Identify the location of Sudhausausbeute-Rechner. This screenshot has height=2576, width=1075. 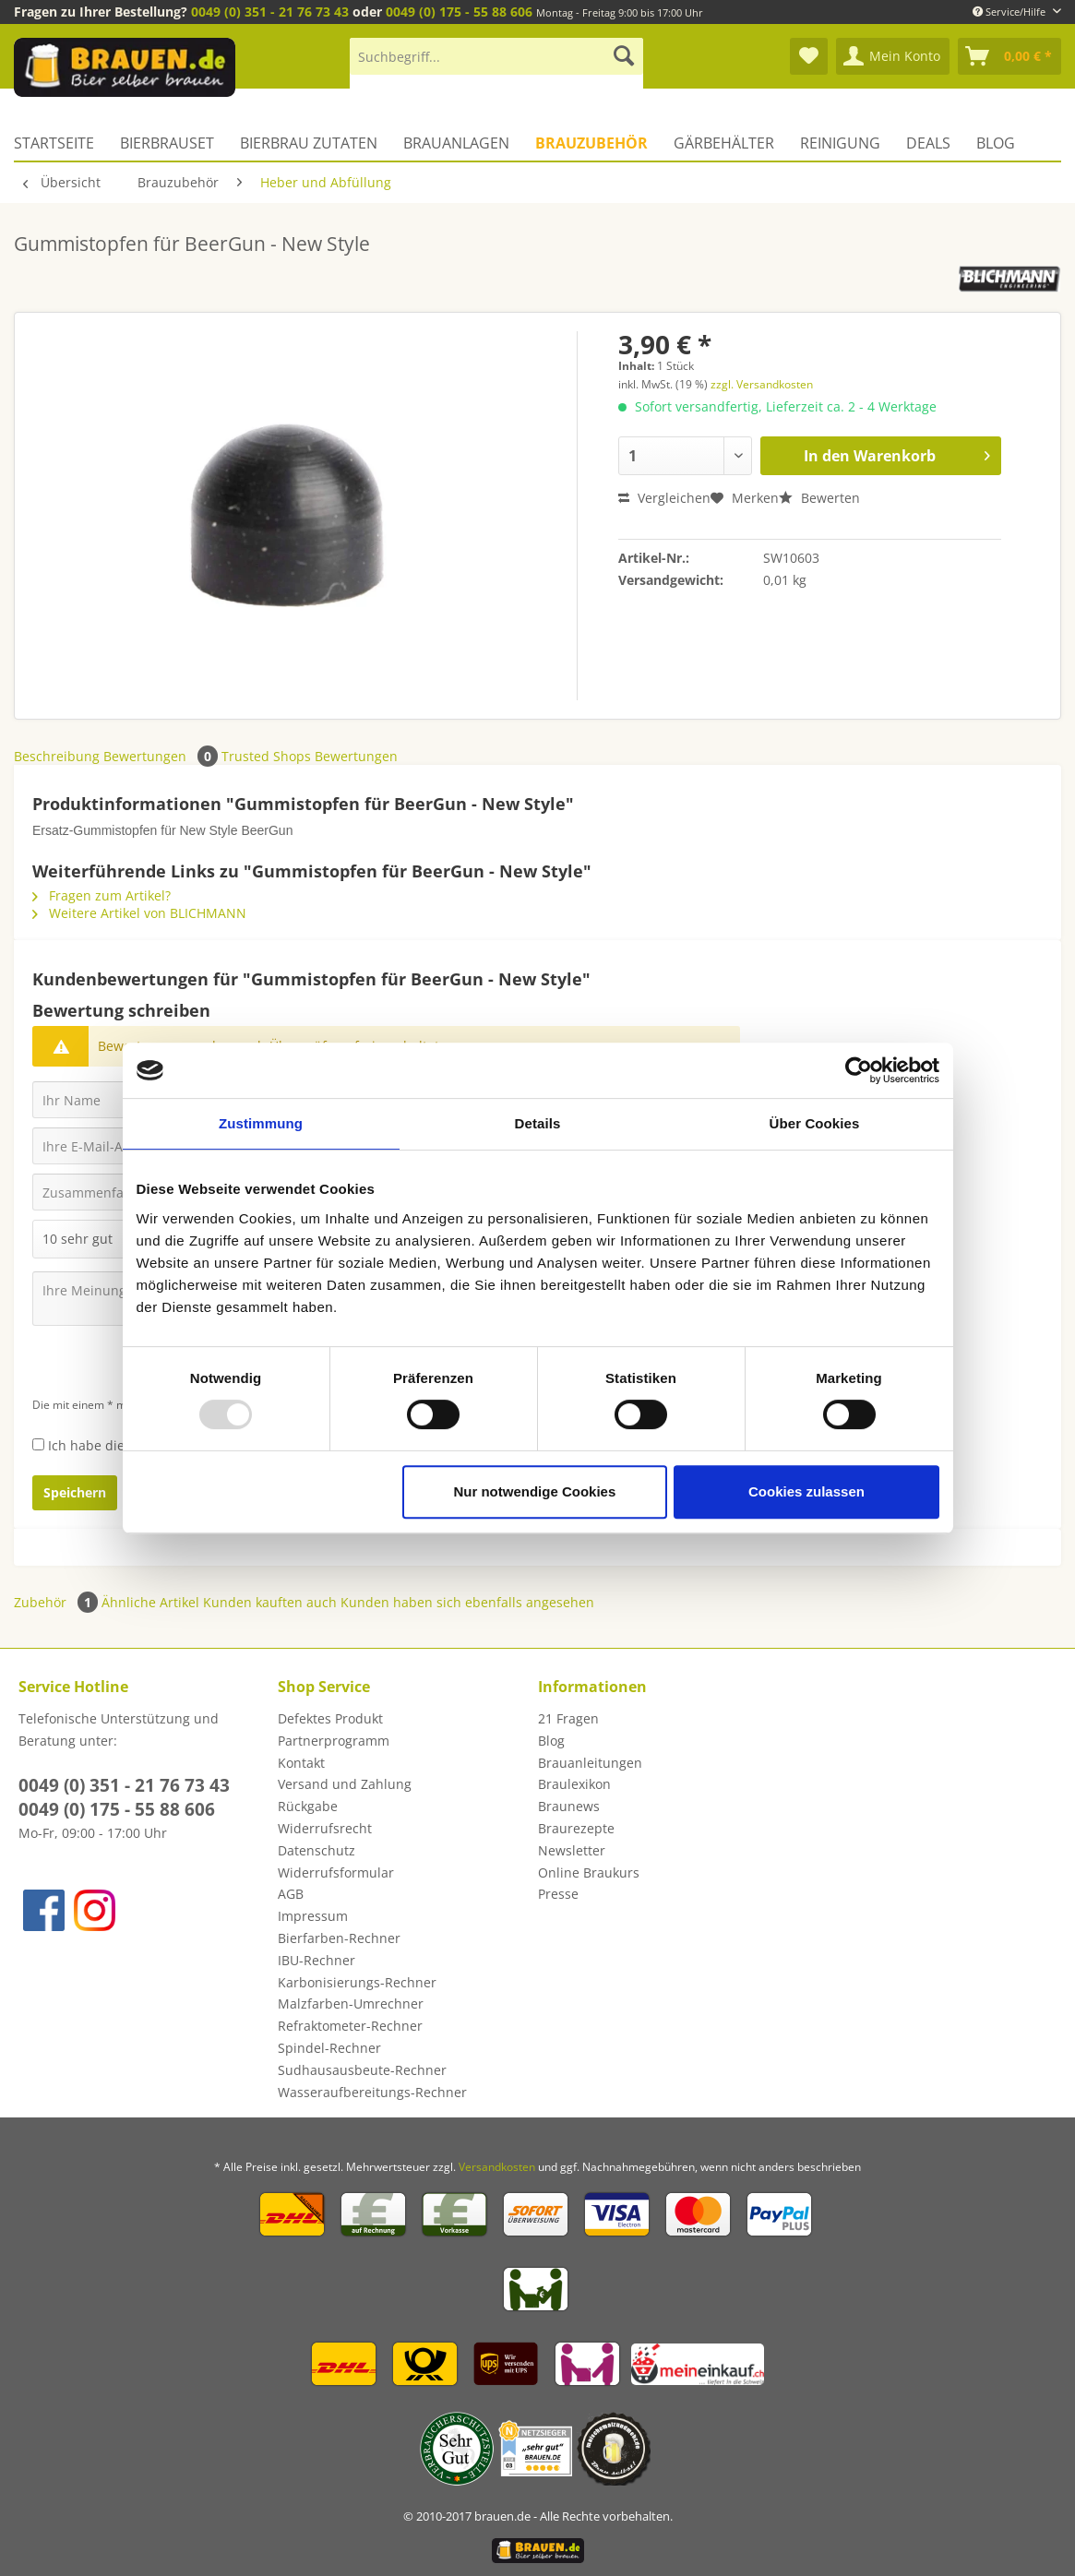
(362, 2070).